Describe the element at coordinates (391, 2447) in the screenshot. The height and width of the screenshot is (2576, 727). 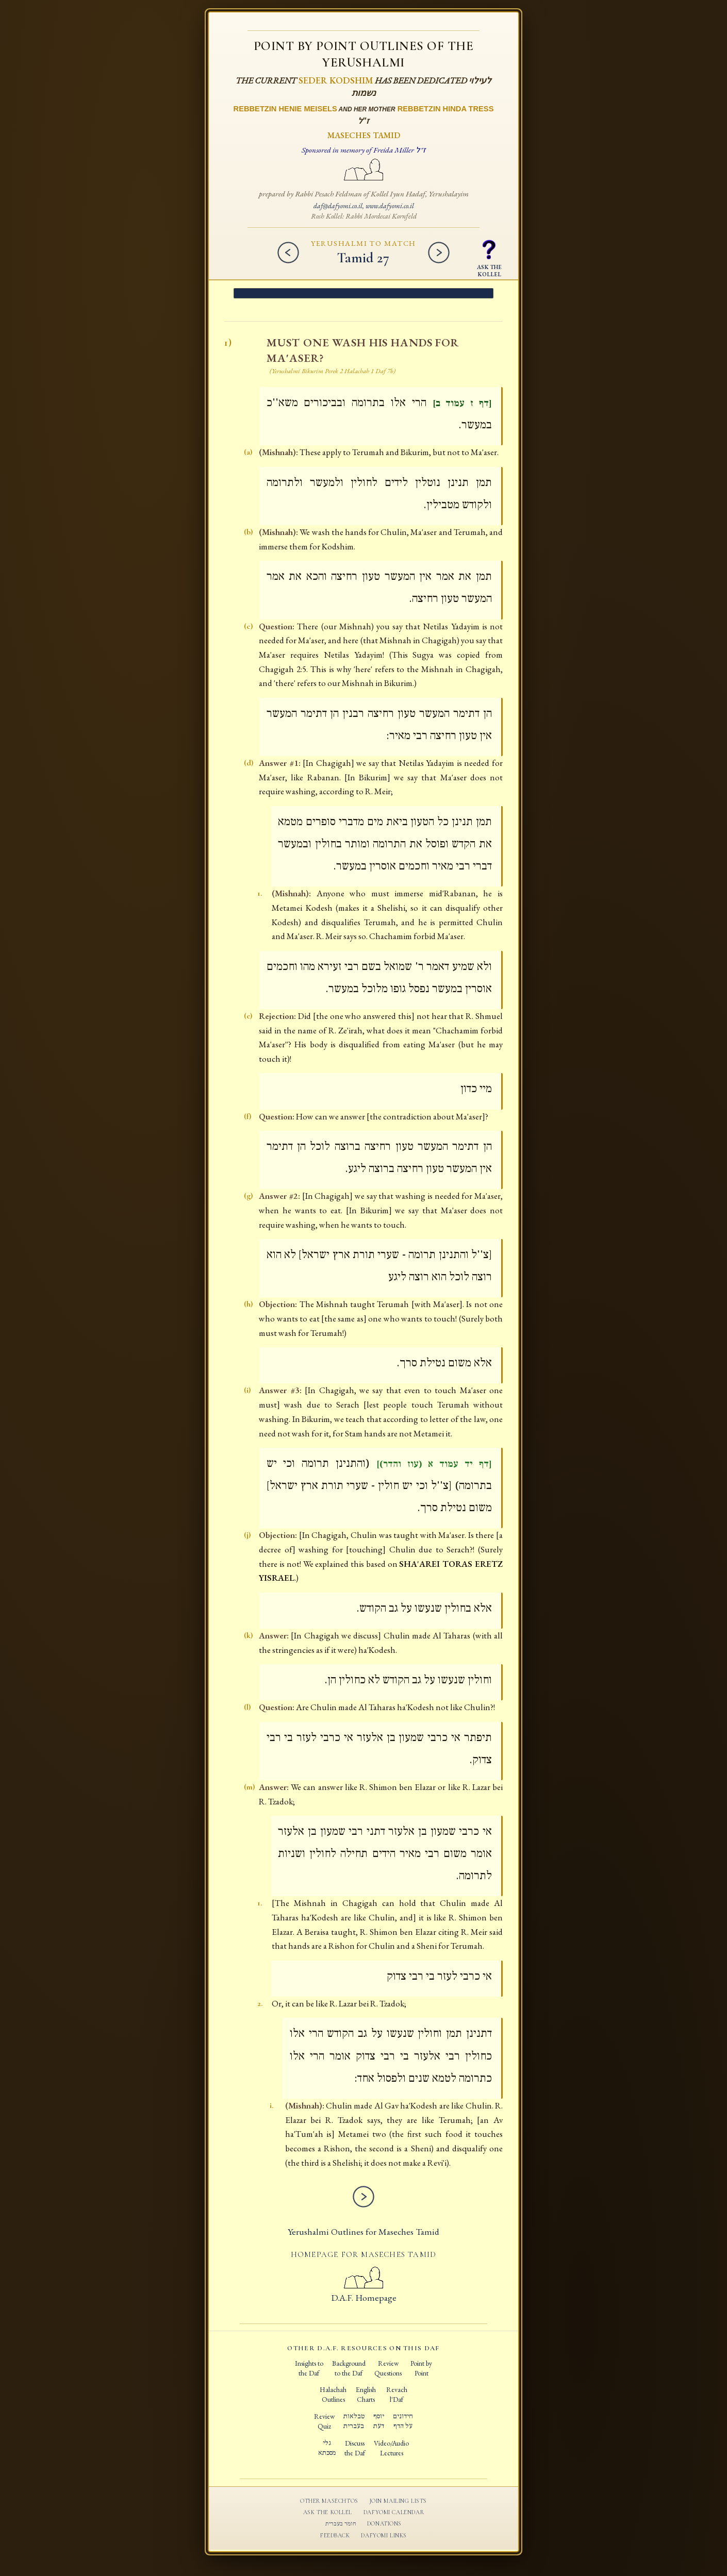
I see `Video/AudioLectures` at that location.